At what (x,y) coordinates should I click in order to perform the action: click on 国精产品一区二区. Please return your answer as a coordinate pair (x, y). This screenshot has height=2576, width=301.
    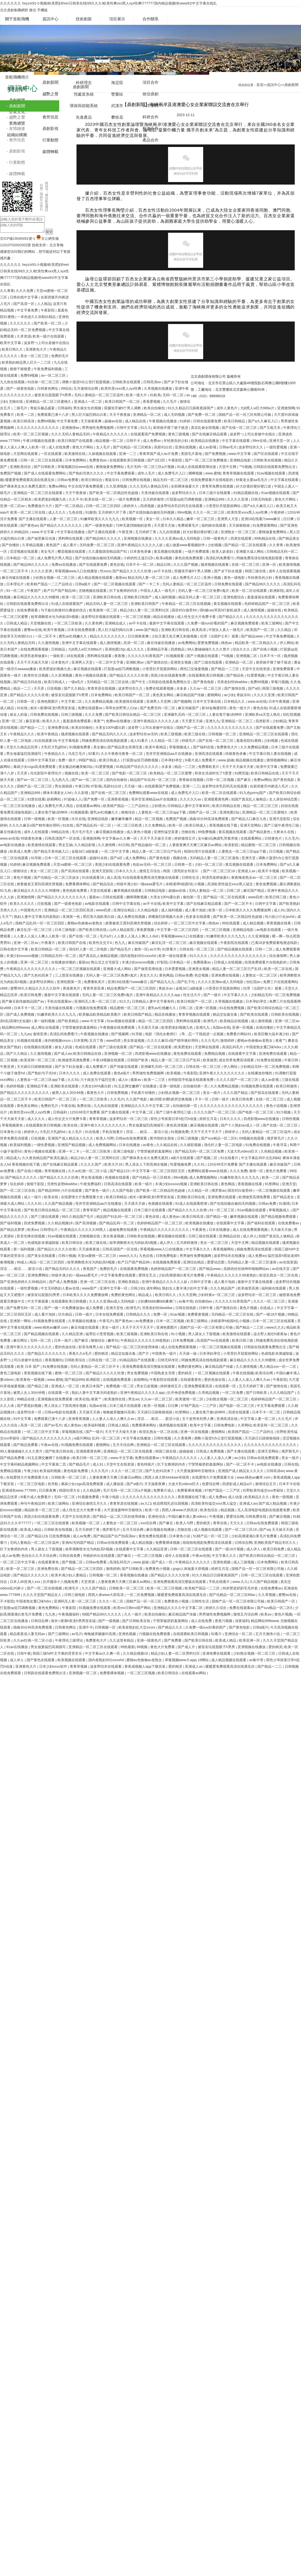
    Looking at the image, I should click on (190, 728).